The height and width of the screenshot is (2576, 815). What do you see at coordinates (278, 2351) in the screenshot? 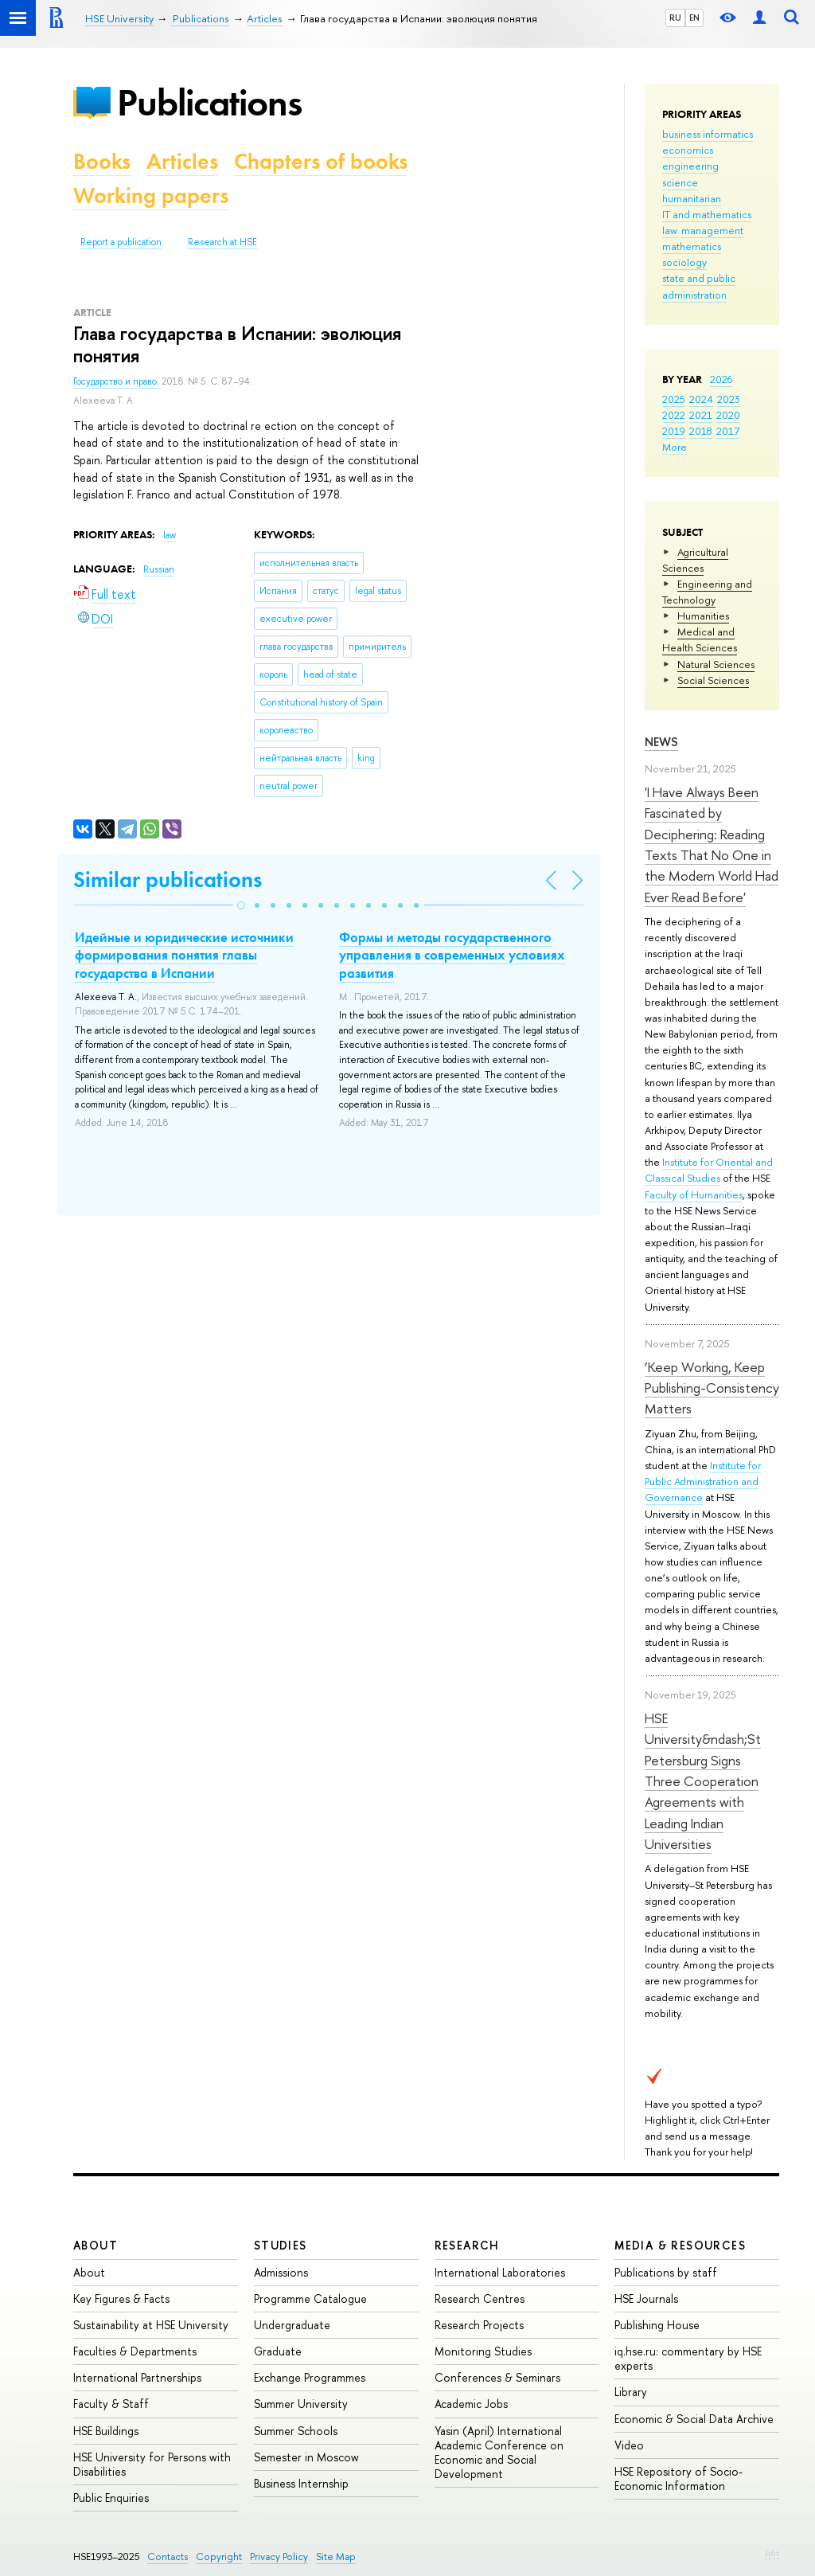
I see `Graduate` at bounding box center [278, 2351].